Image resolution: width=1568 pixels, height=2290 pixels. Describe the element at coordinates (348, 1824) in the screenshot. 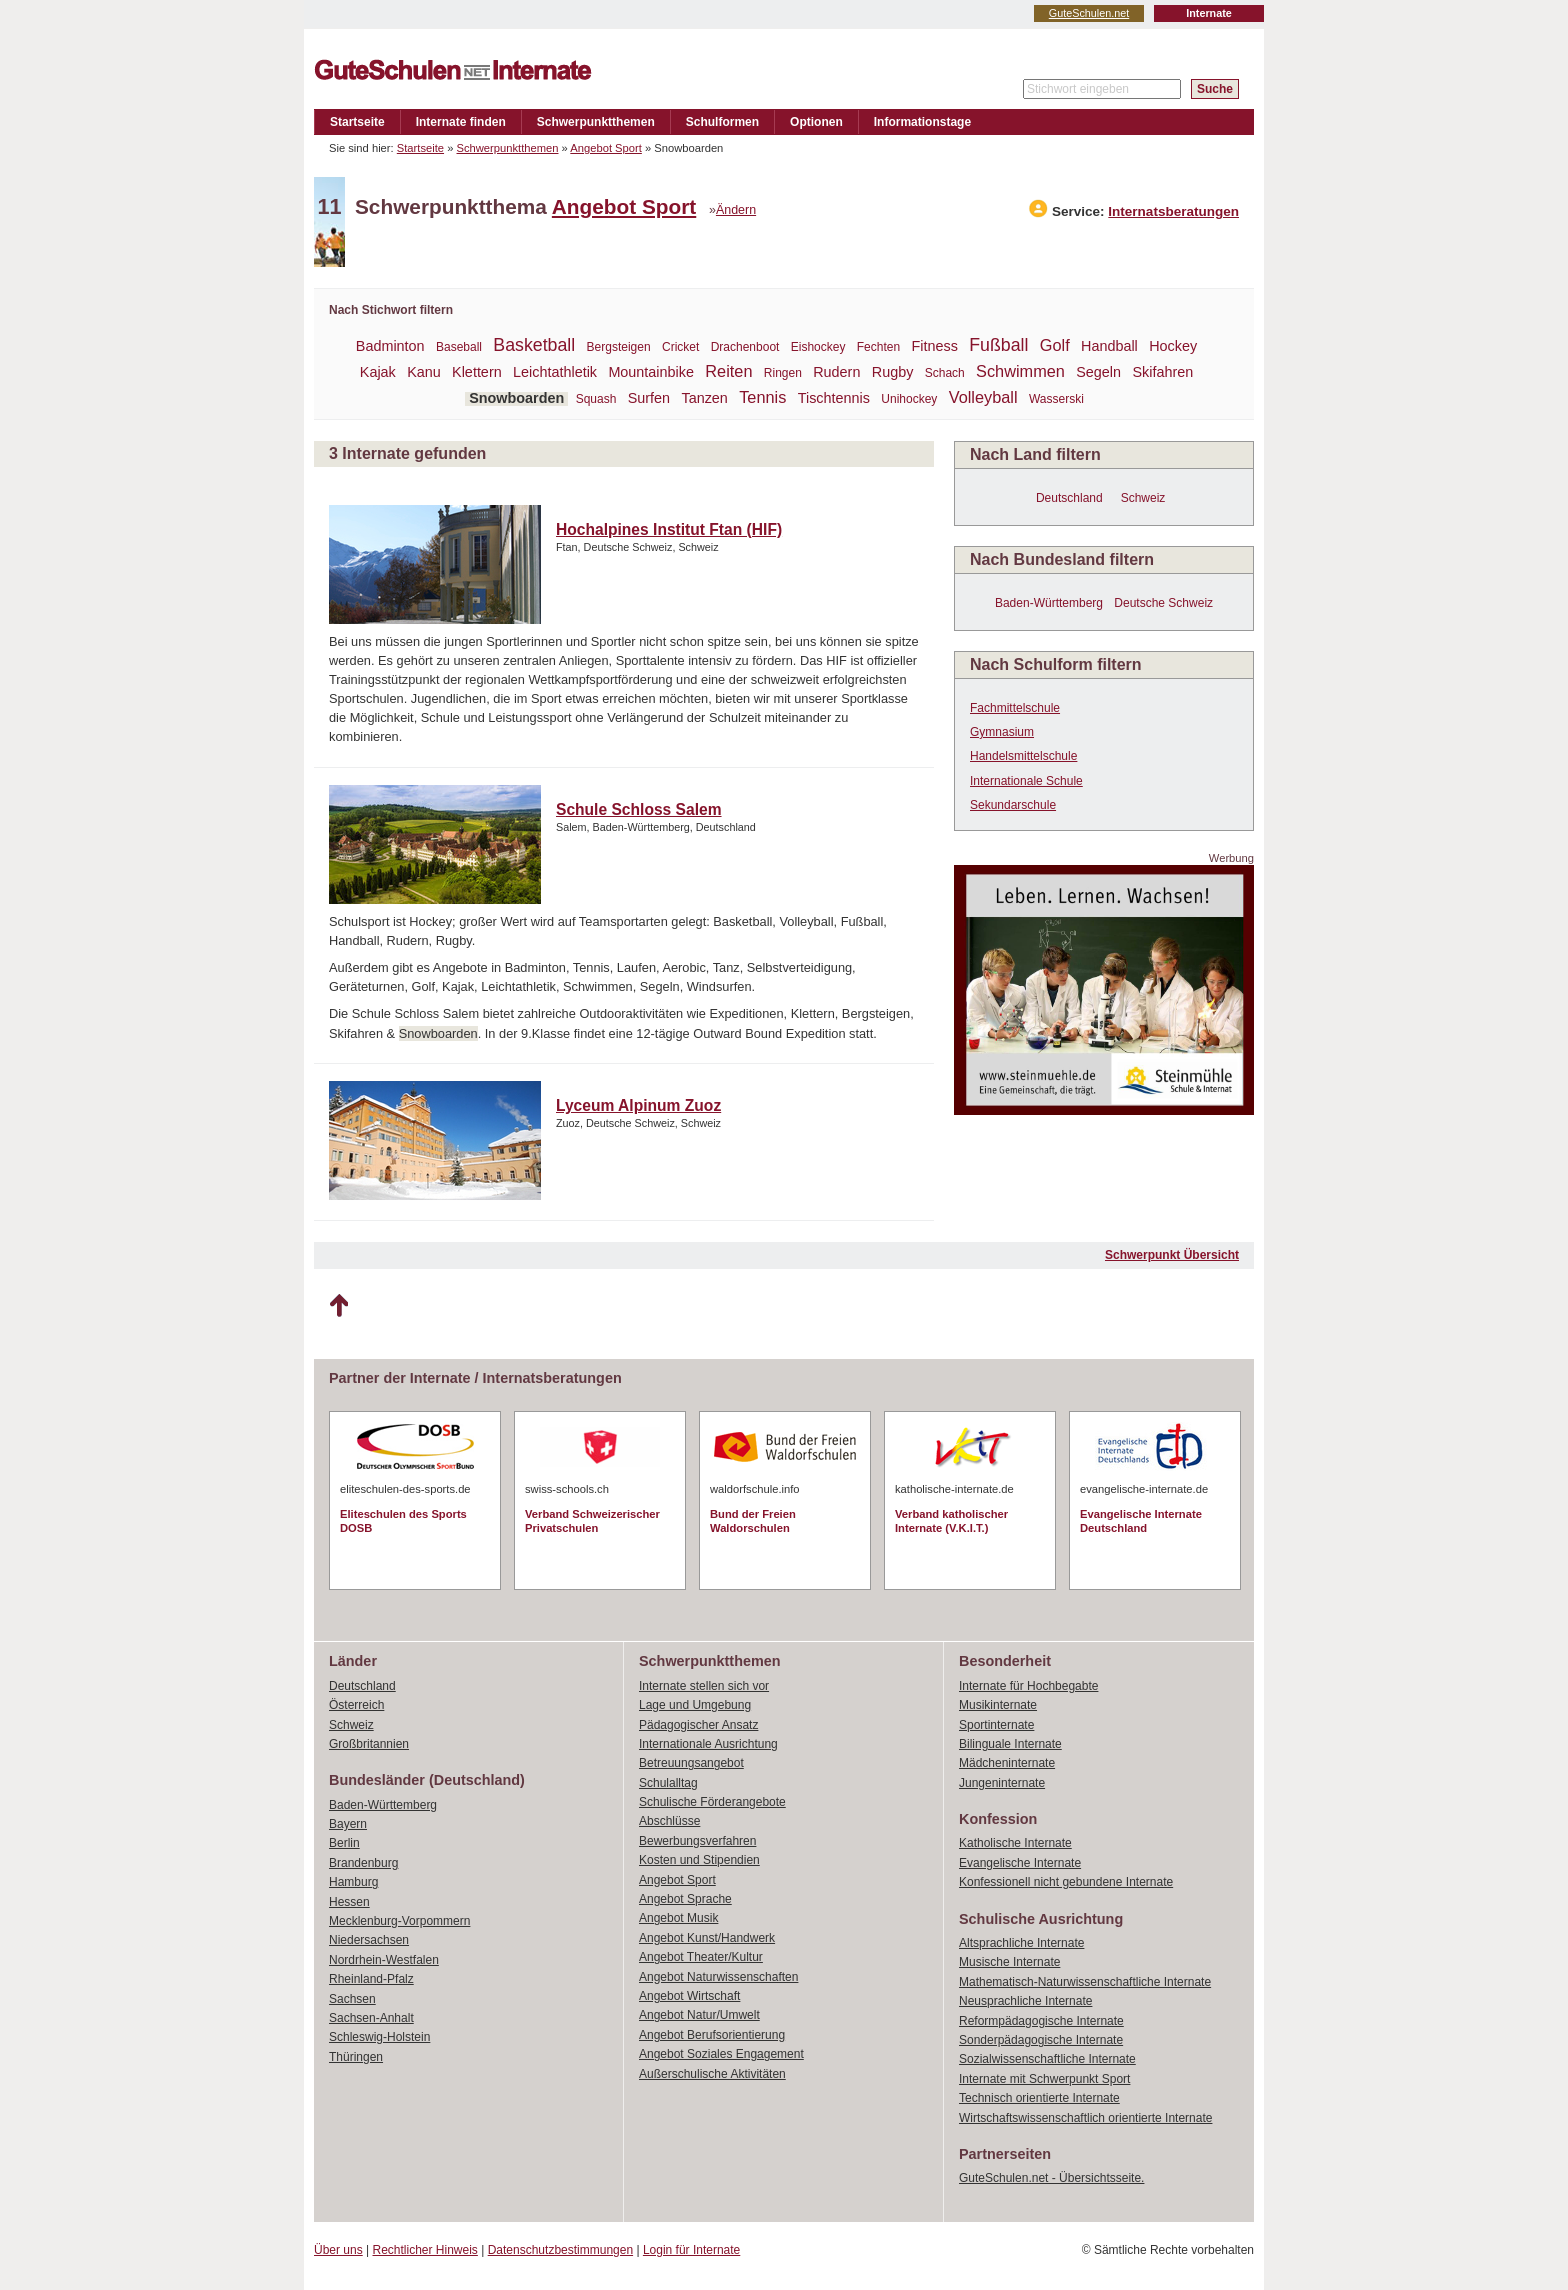

I see `Bayern` at that location.